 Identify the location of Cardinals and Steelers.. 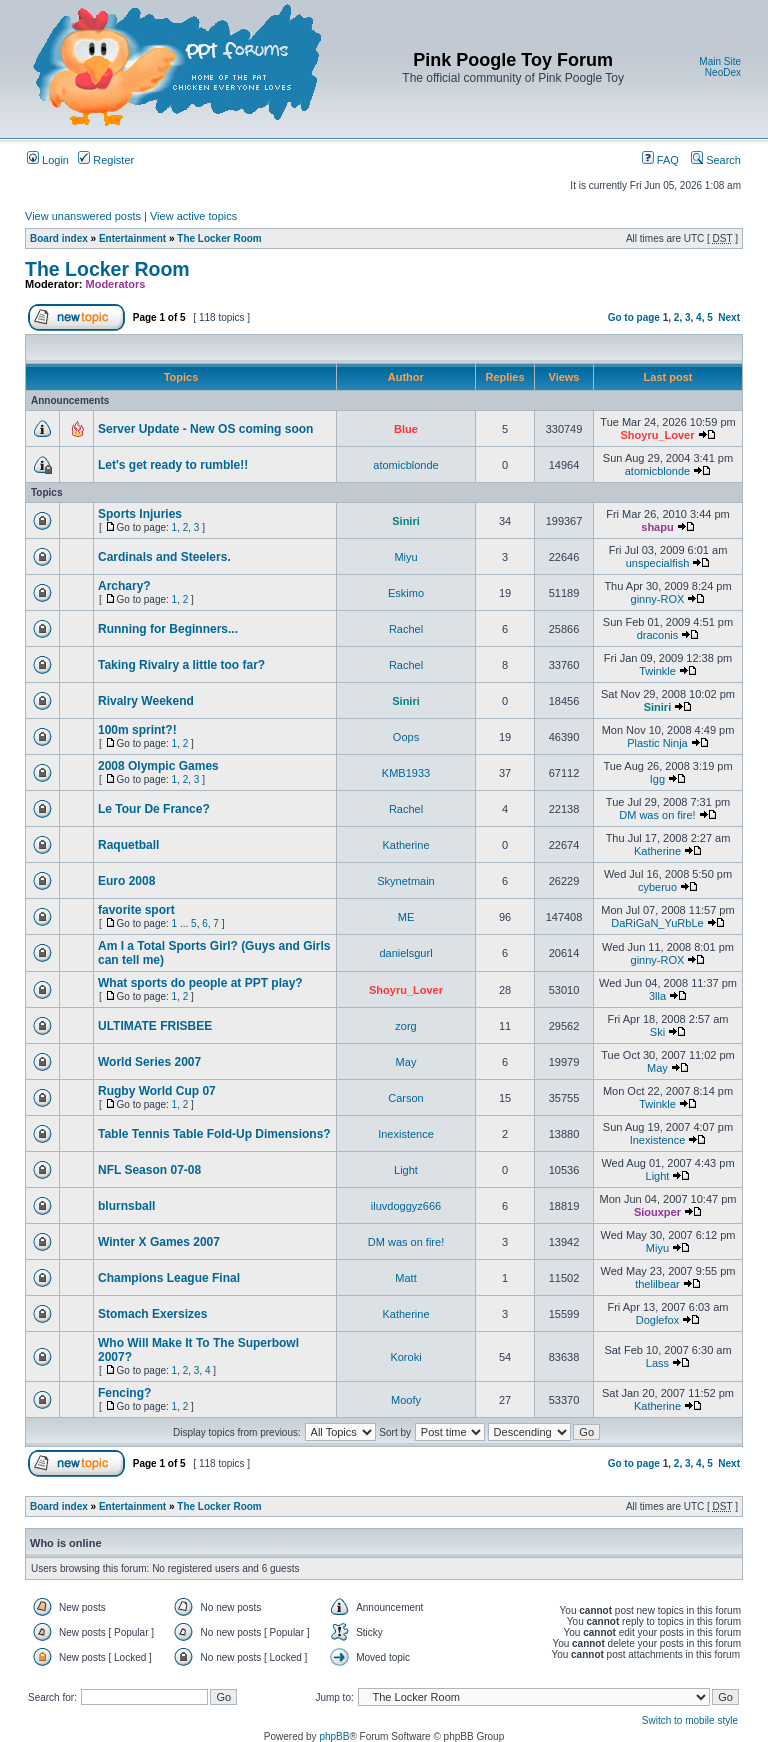
(164, 557).